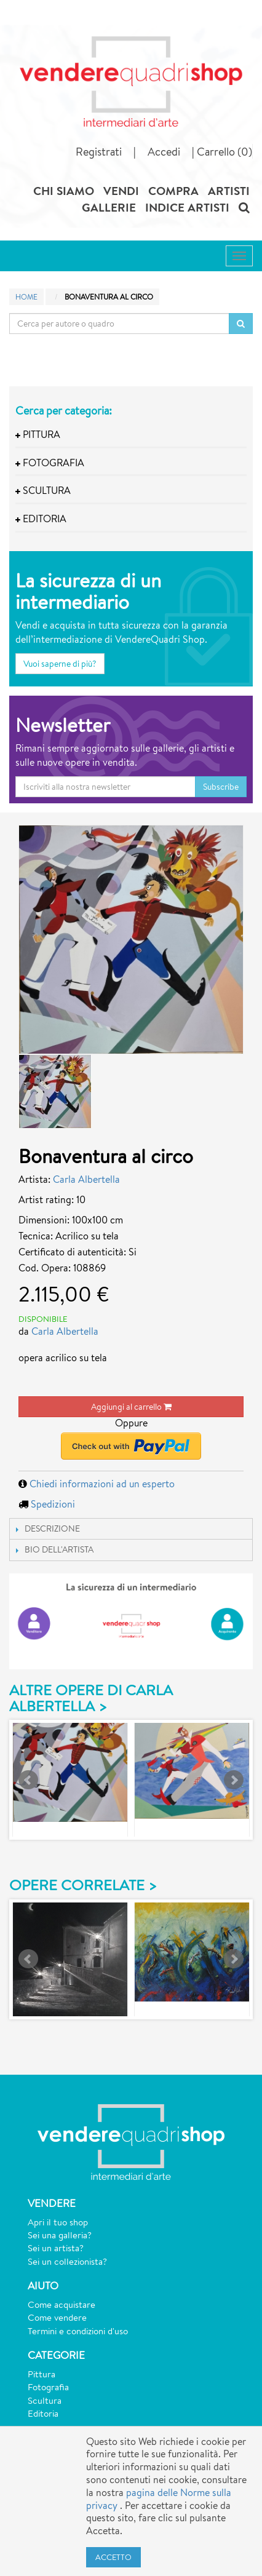  I want to click on Registrati, so click(99, 151).